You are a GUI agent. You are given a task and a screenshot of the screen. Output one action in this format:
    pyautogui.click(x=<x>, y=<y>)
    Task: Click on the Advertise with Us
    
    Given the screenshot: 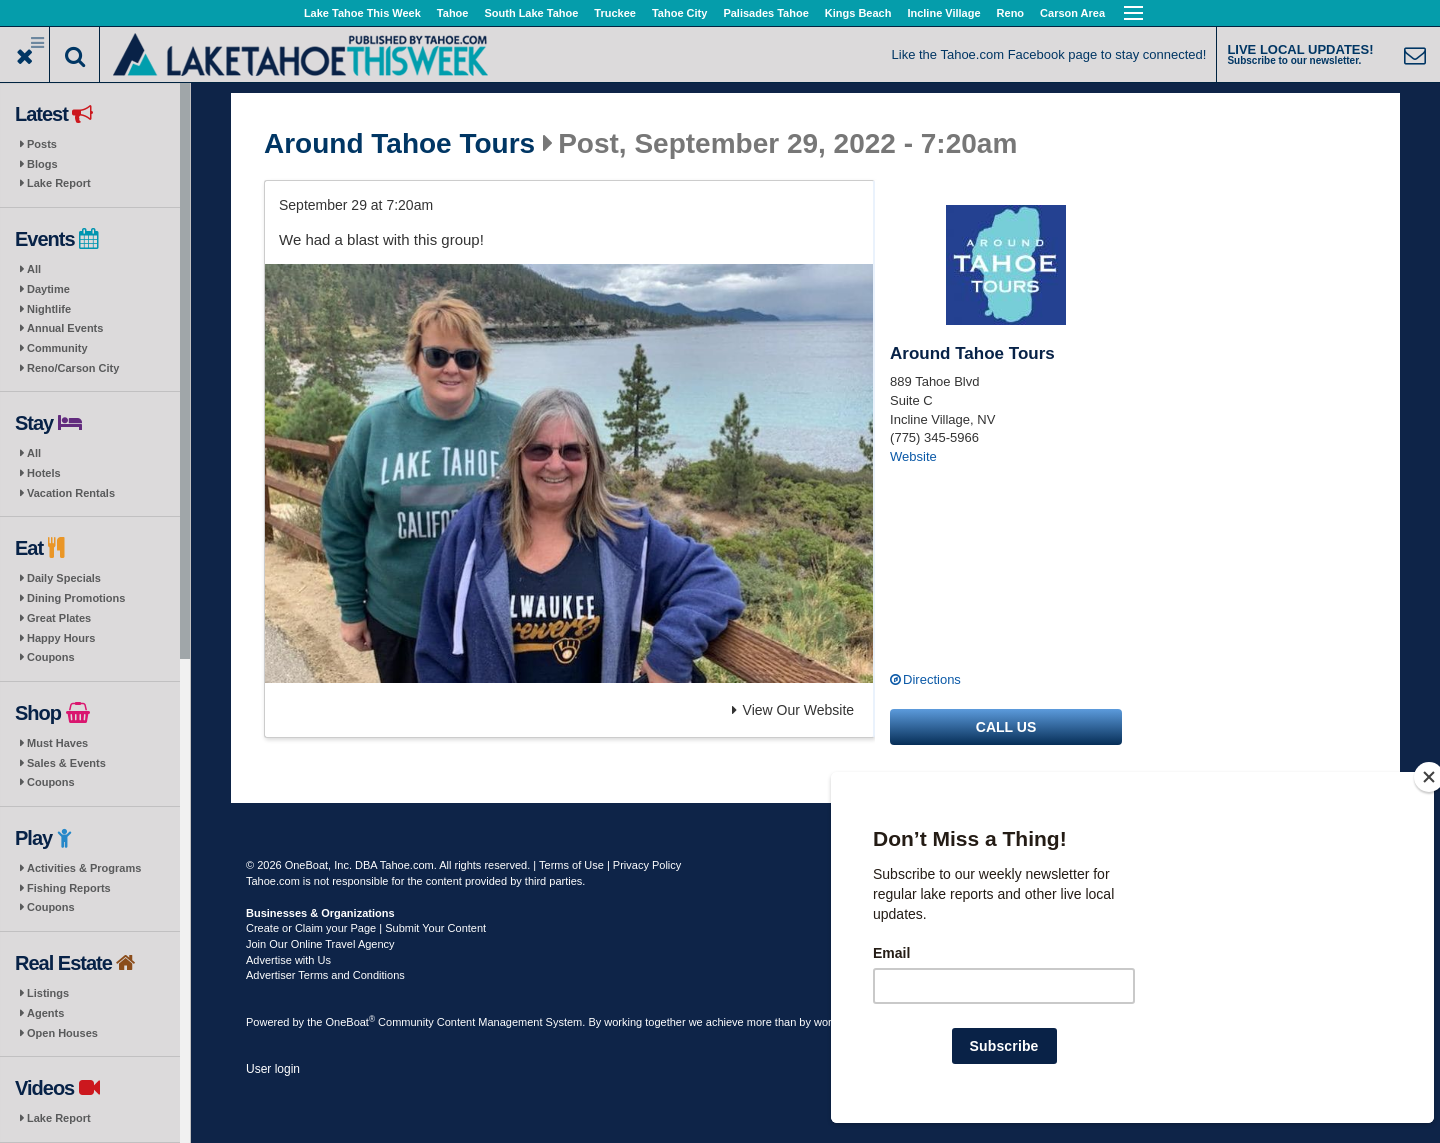 What is the action you would take?
    pyautogui.click(x=288, y=960)
    